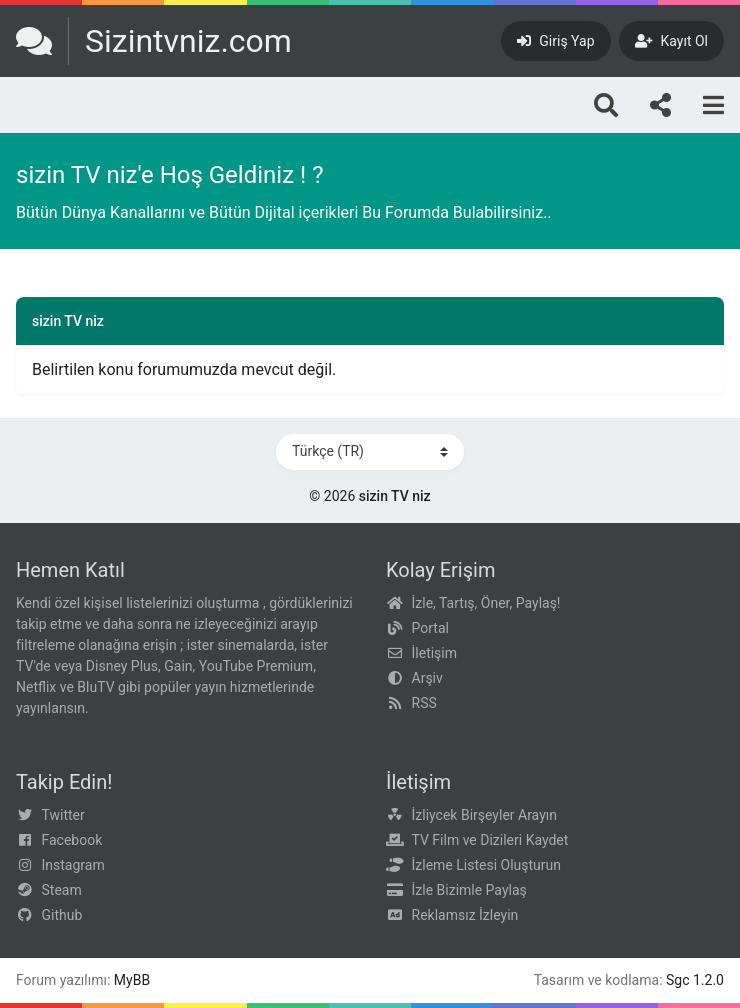 Image resolution: width=740 pixels, height=1008 pixels. What do you see at coordinates (132, 980) in the screenshot?
I see `MyBB` at bounding box center [132, 980].